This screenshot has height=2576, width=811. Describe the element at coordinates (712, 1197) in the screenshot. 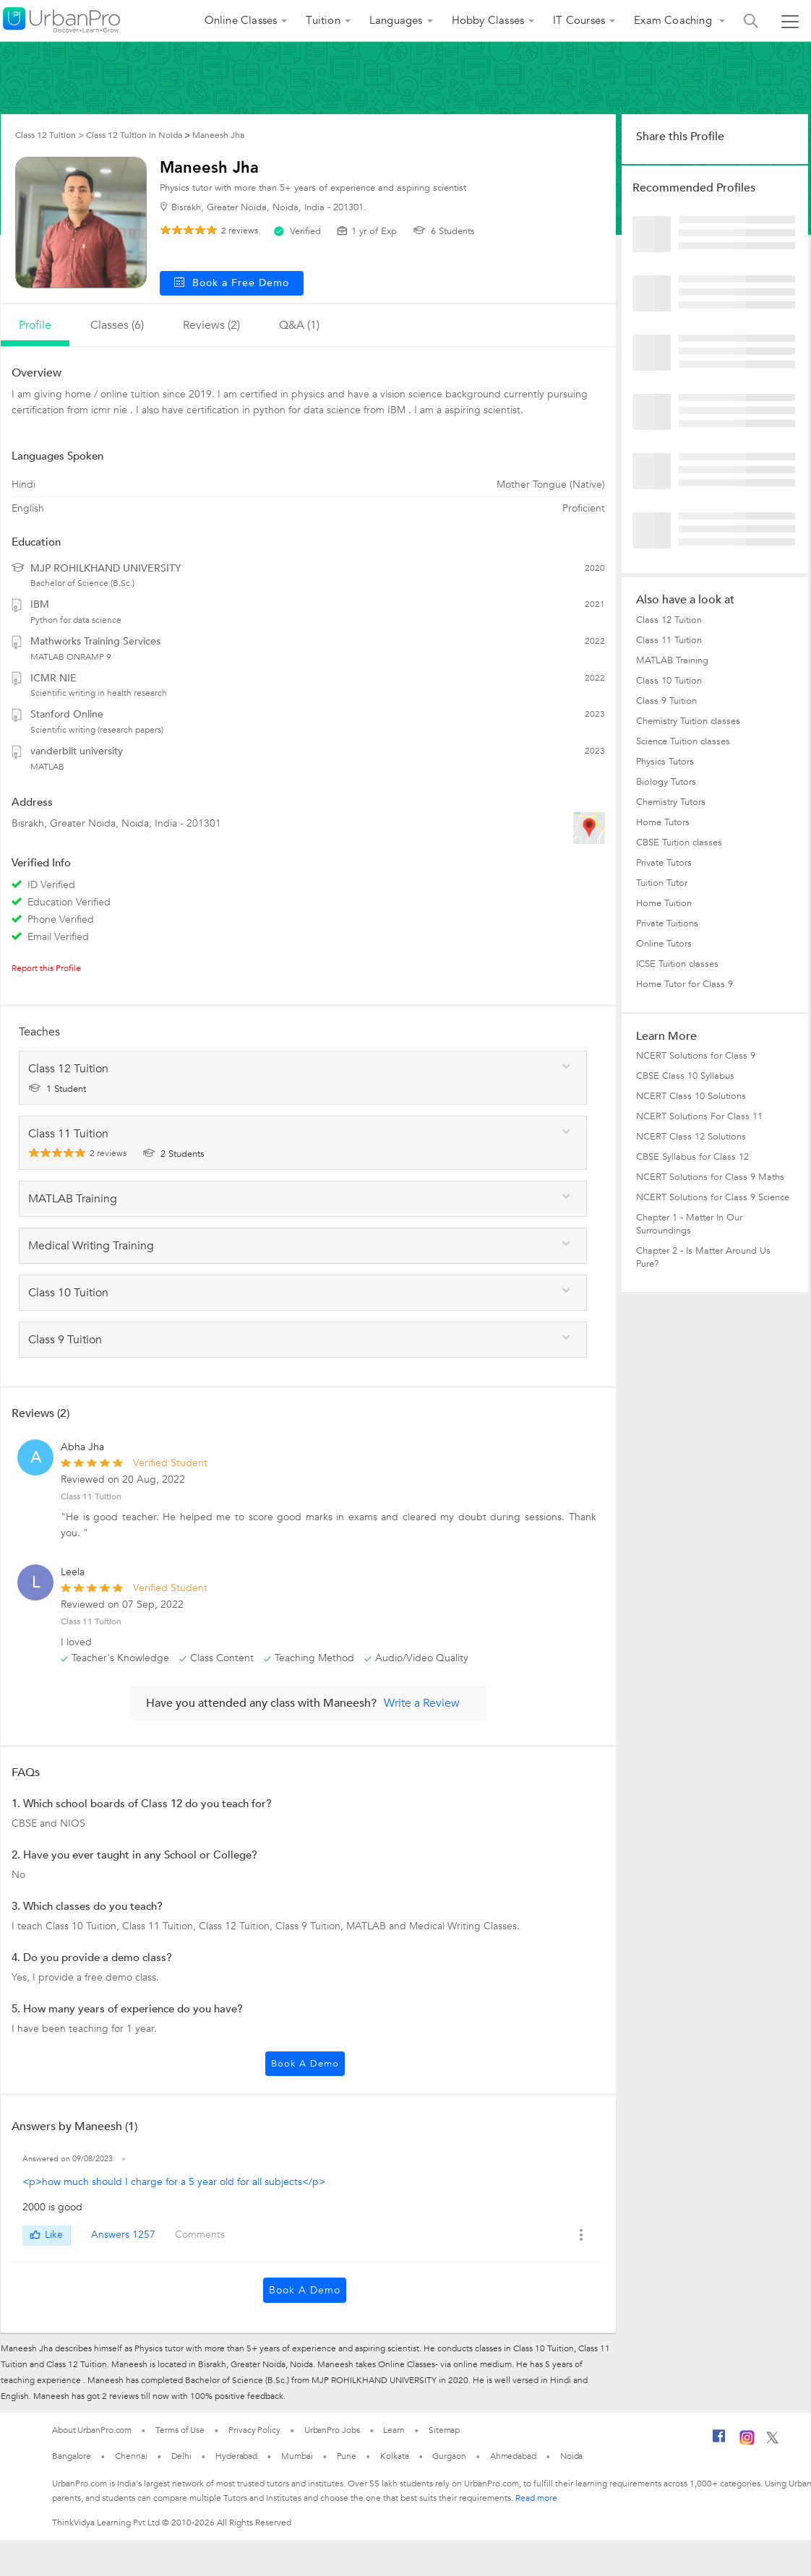

I see `NCERT Solutions for Class 9 Science` at that location.